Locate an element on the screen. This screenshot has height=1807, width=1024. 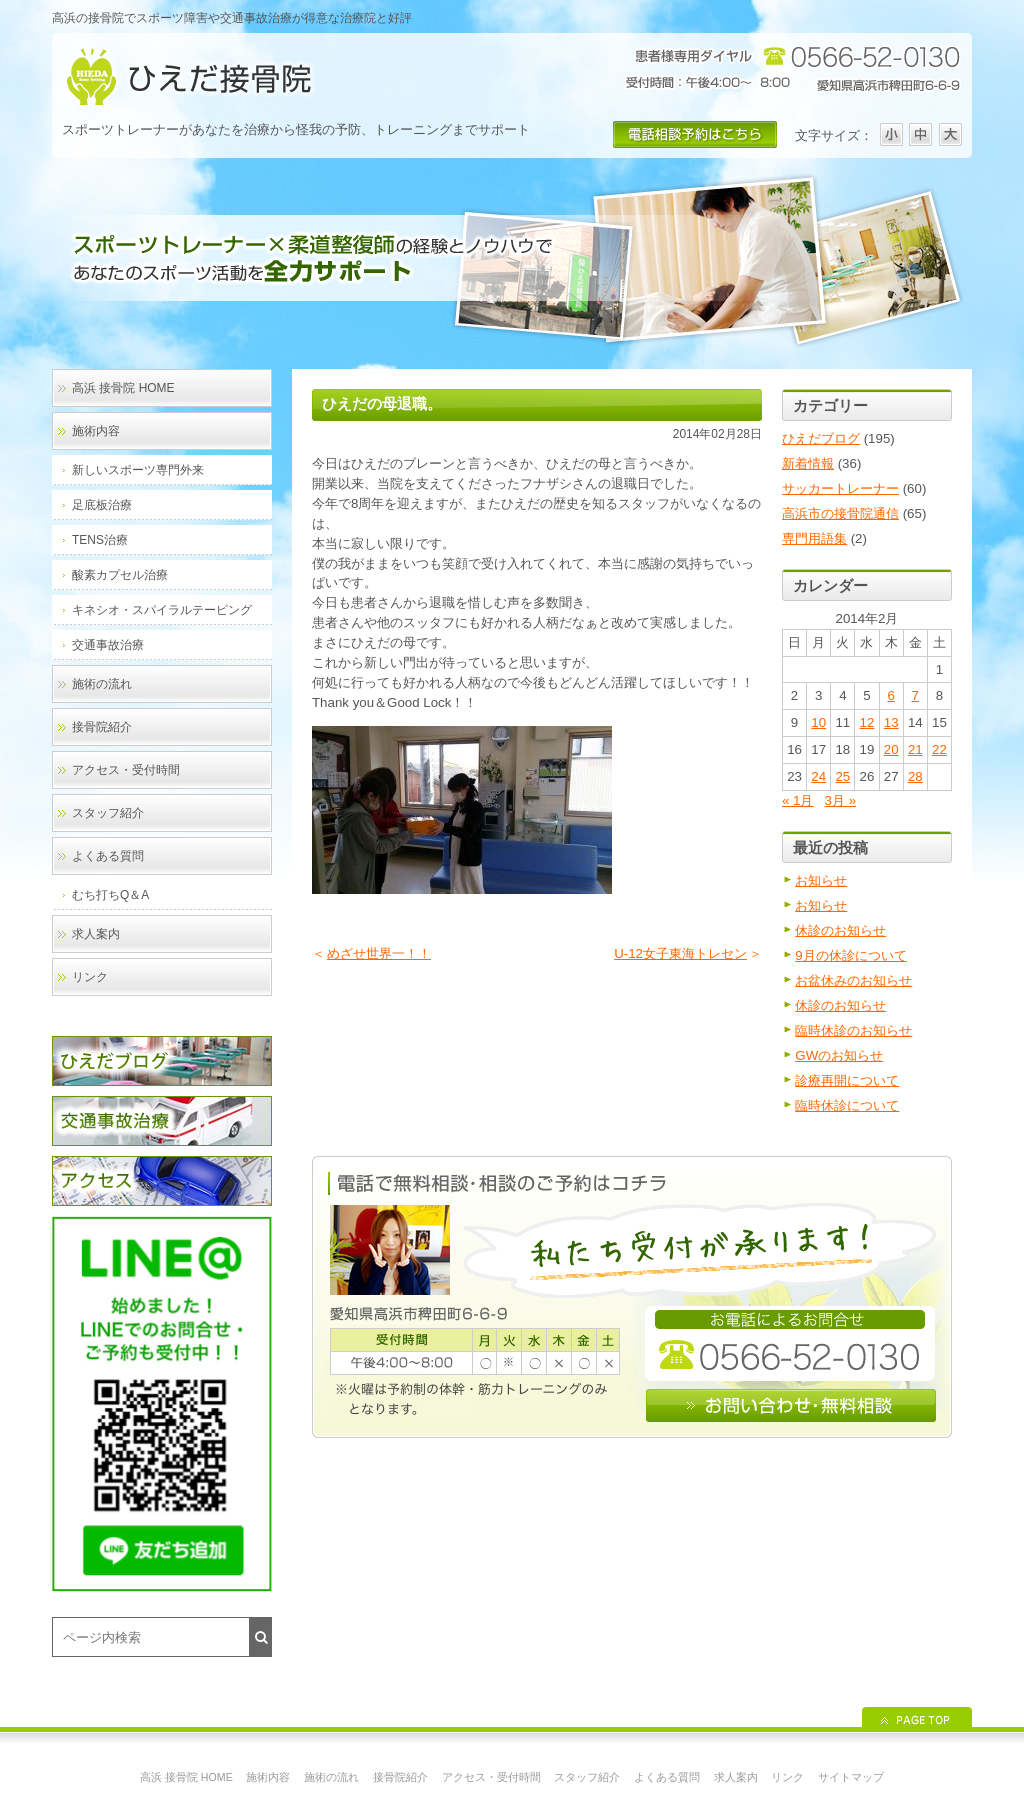
« 1月 is located at coordinates (798, 800).